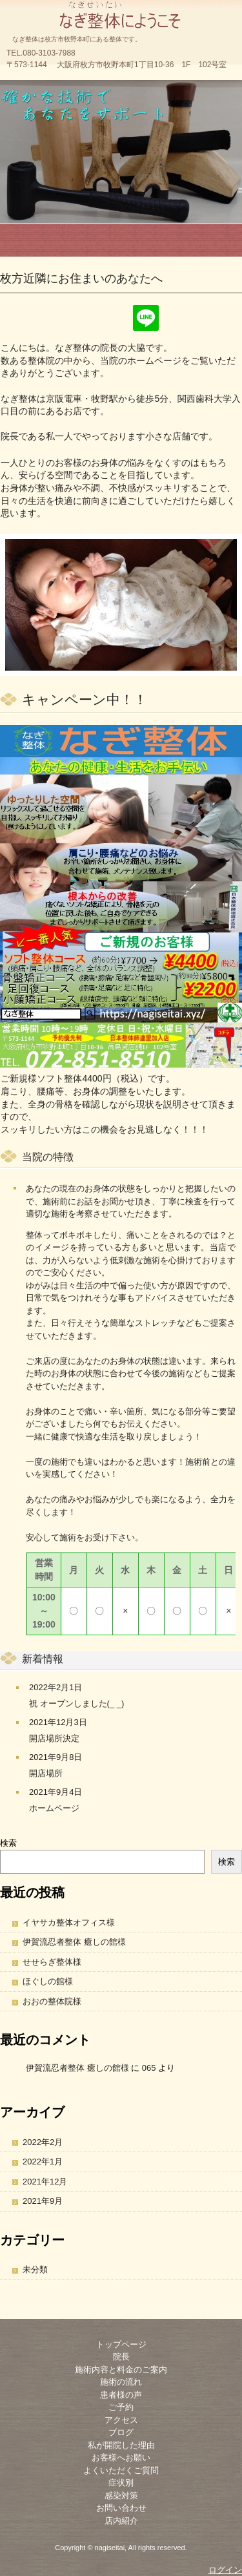  What do you see at coordinates (42, 1658) in the screenshot?
I see `新着情報` at bounding box center [42, 1658].